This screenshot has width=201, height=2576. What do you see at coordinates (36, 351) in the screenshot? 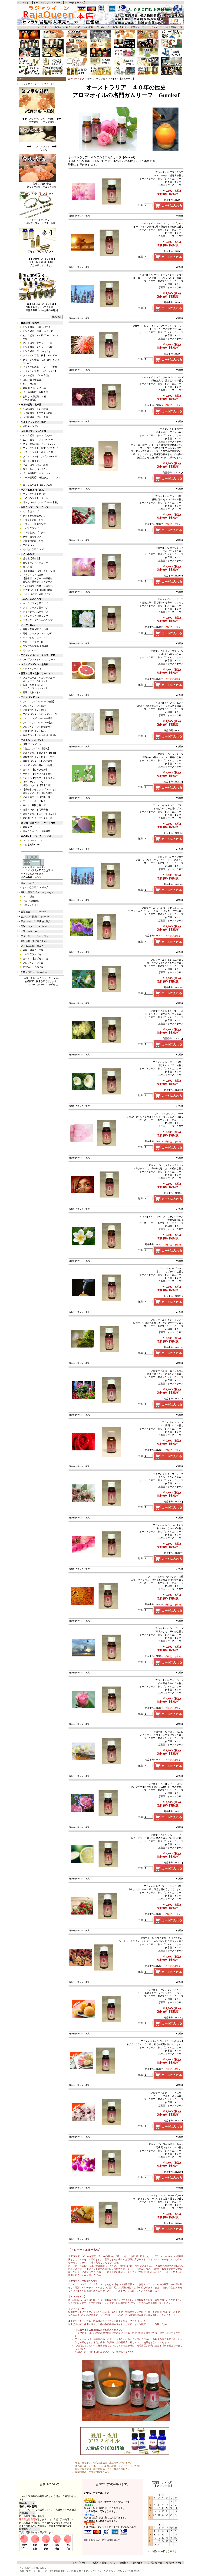
I see `ピンク岩塩 塊 500g 1kg` at bounding box center [36, 351].